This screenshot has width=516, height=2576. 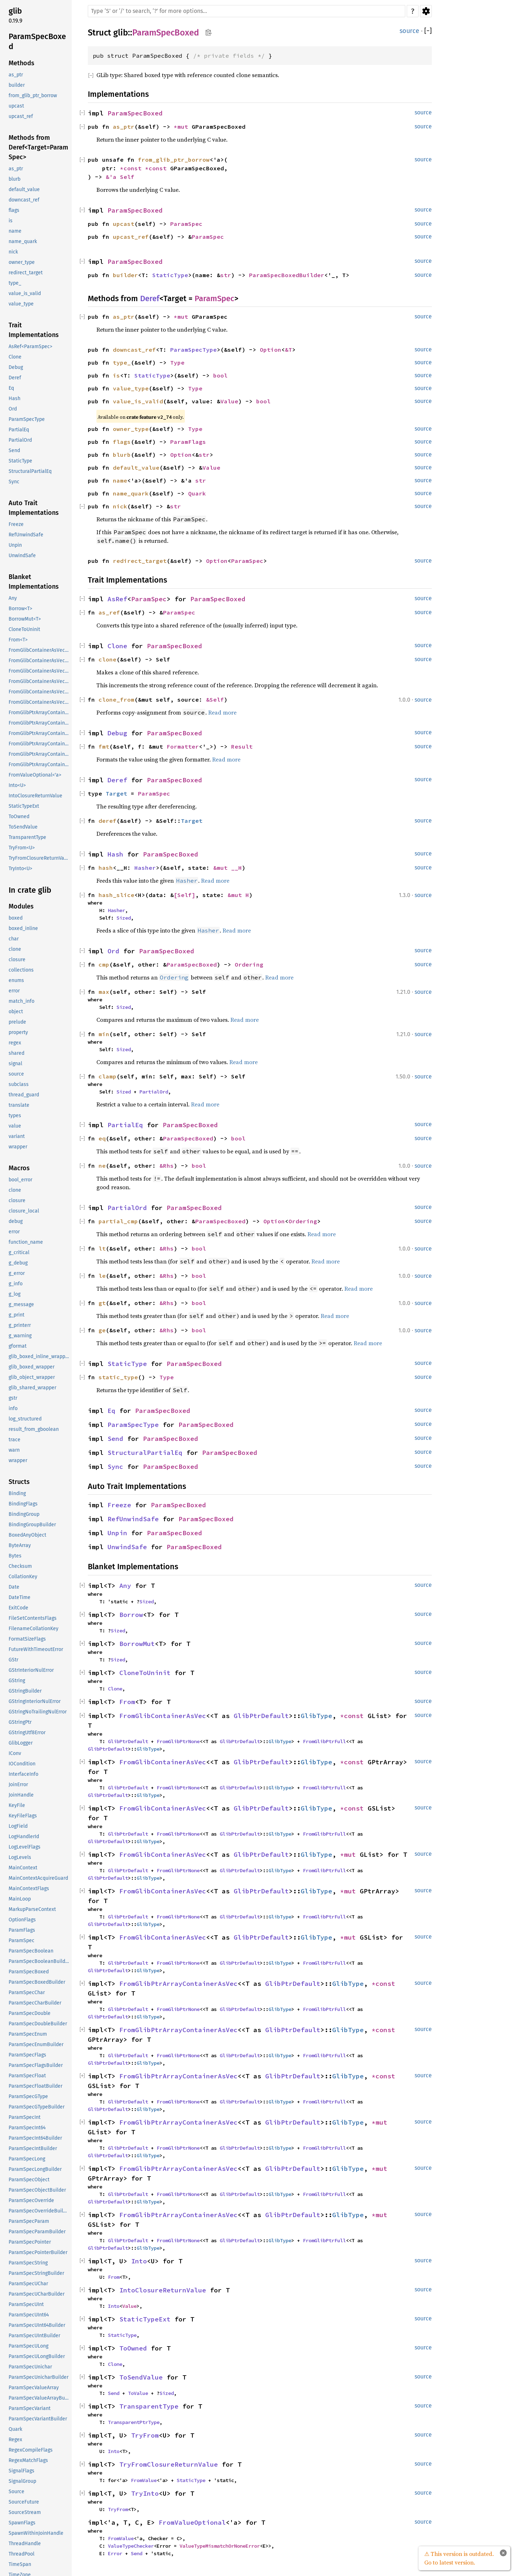 I want to click on eq, so click(x=102, y=1138).